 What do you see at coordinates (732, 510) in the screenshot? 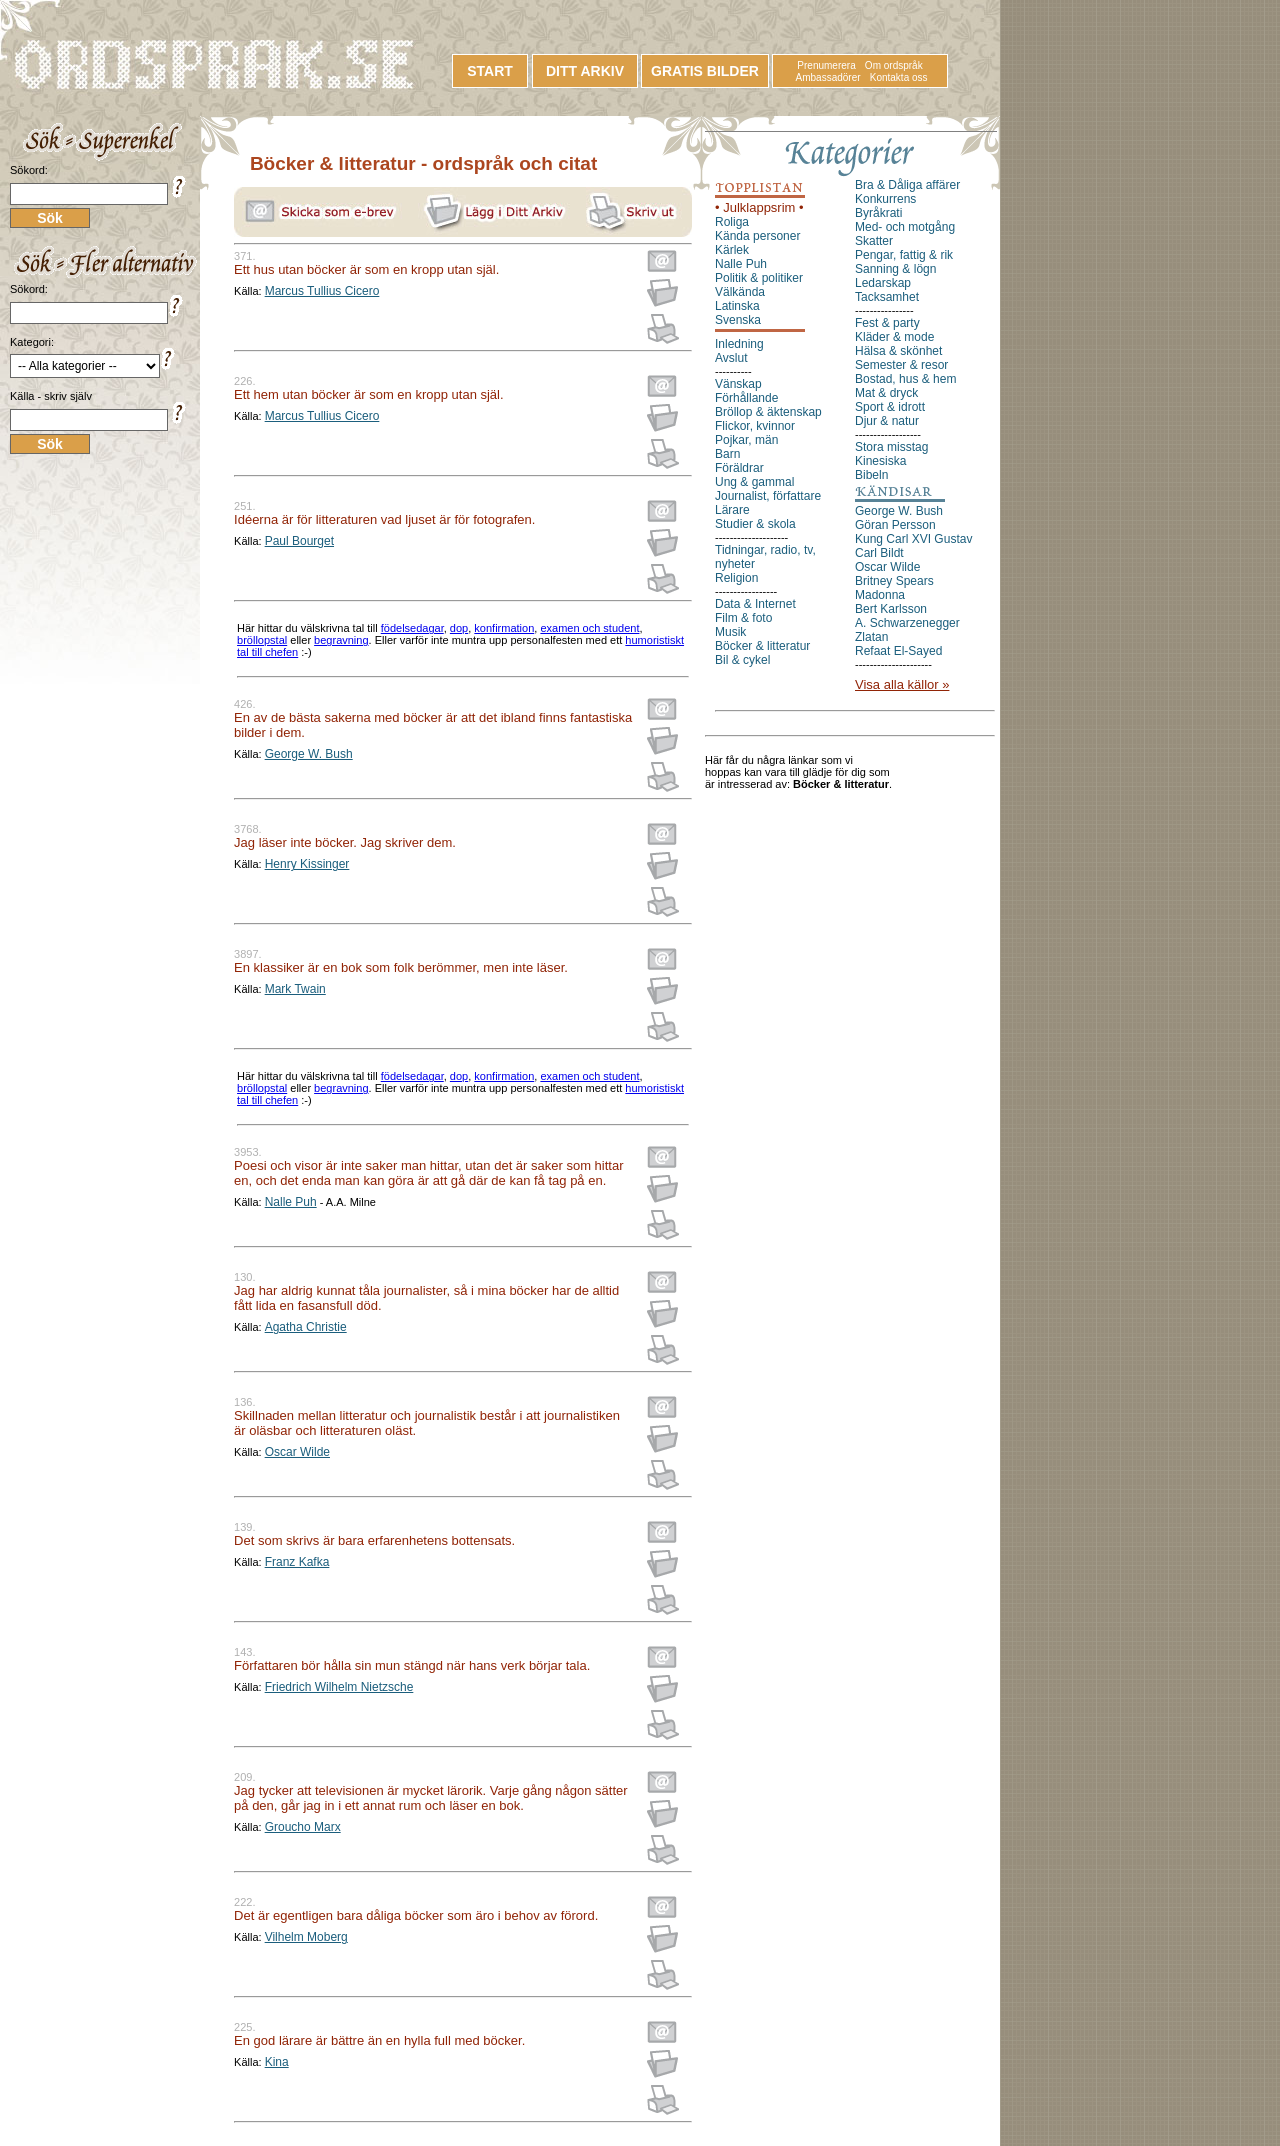
I see `Lärare` at bounding box center [732, 510].